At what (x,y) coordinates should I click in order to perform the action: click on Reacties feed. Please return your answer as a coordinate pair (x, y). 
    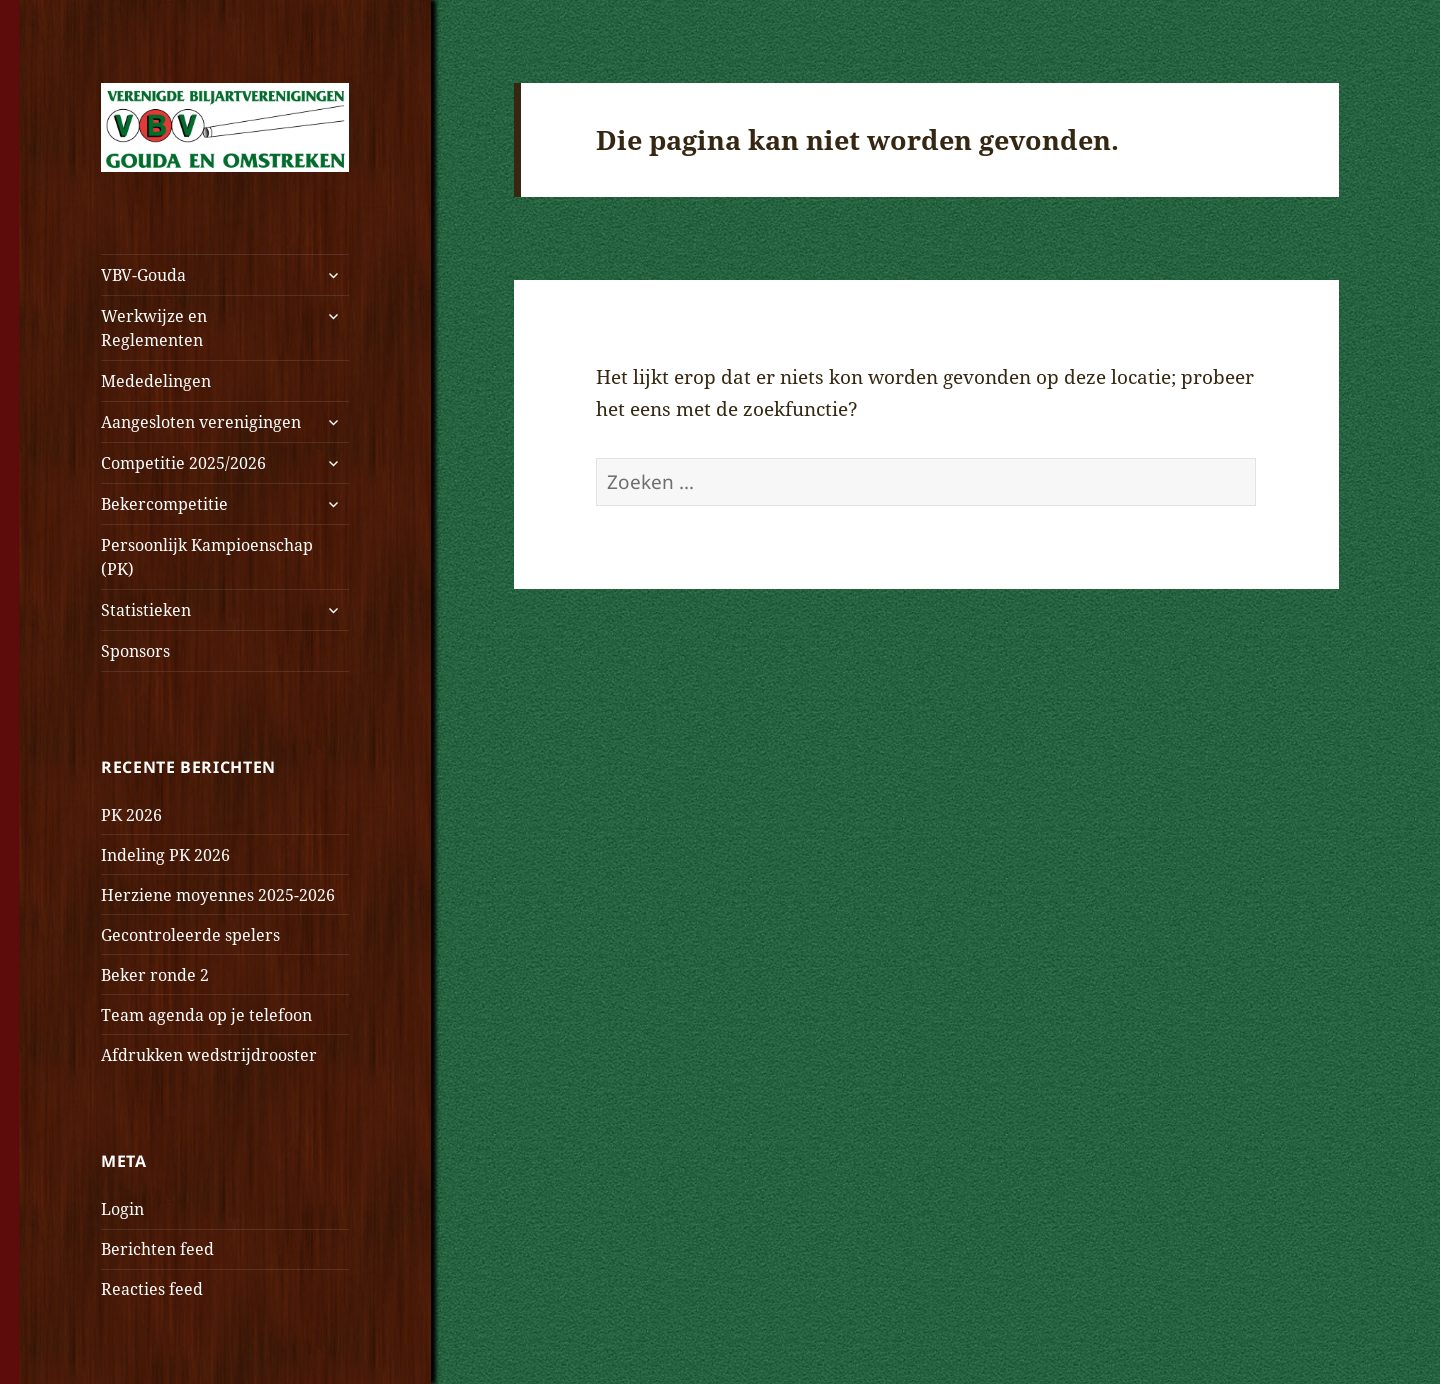
    Looking at the image, I should click on (152, 1289).